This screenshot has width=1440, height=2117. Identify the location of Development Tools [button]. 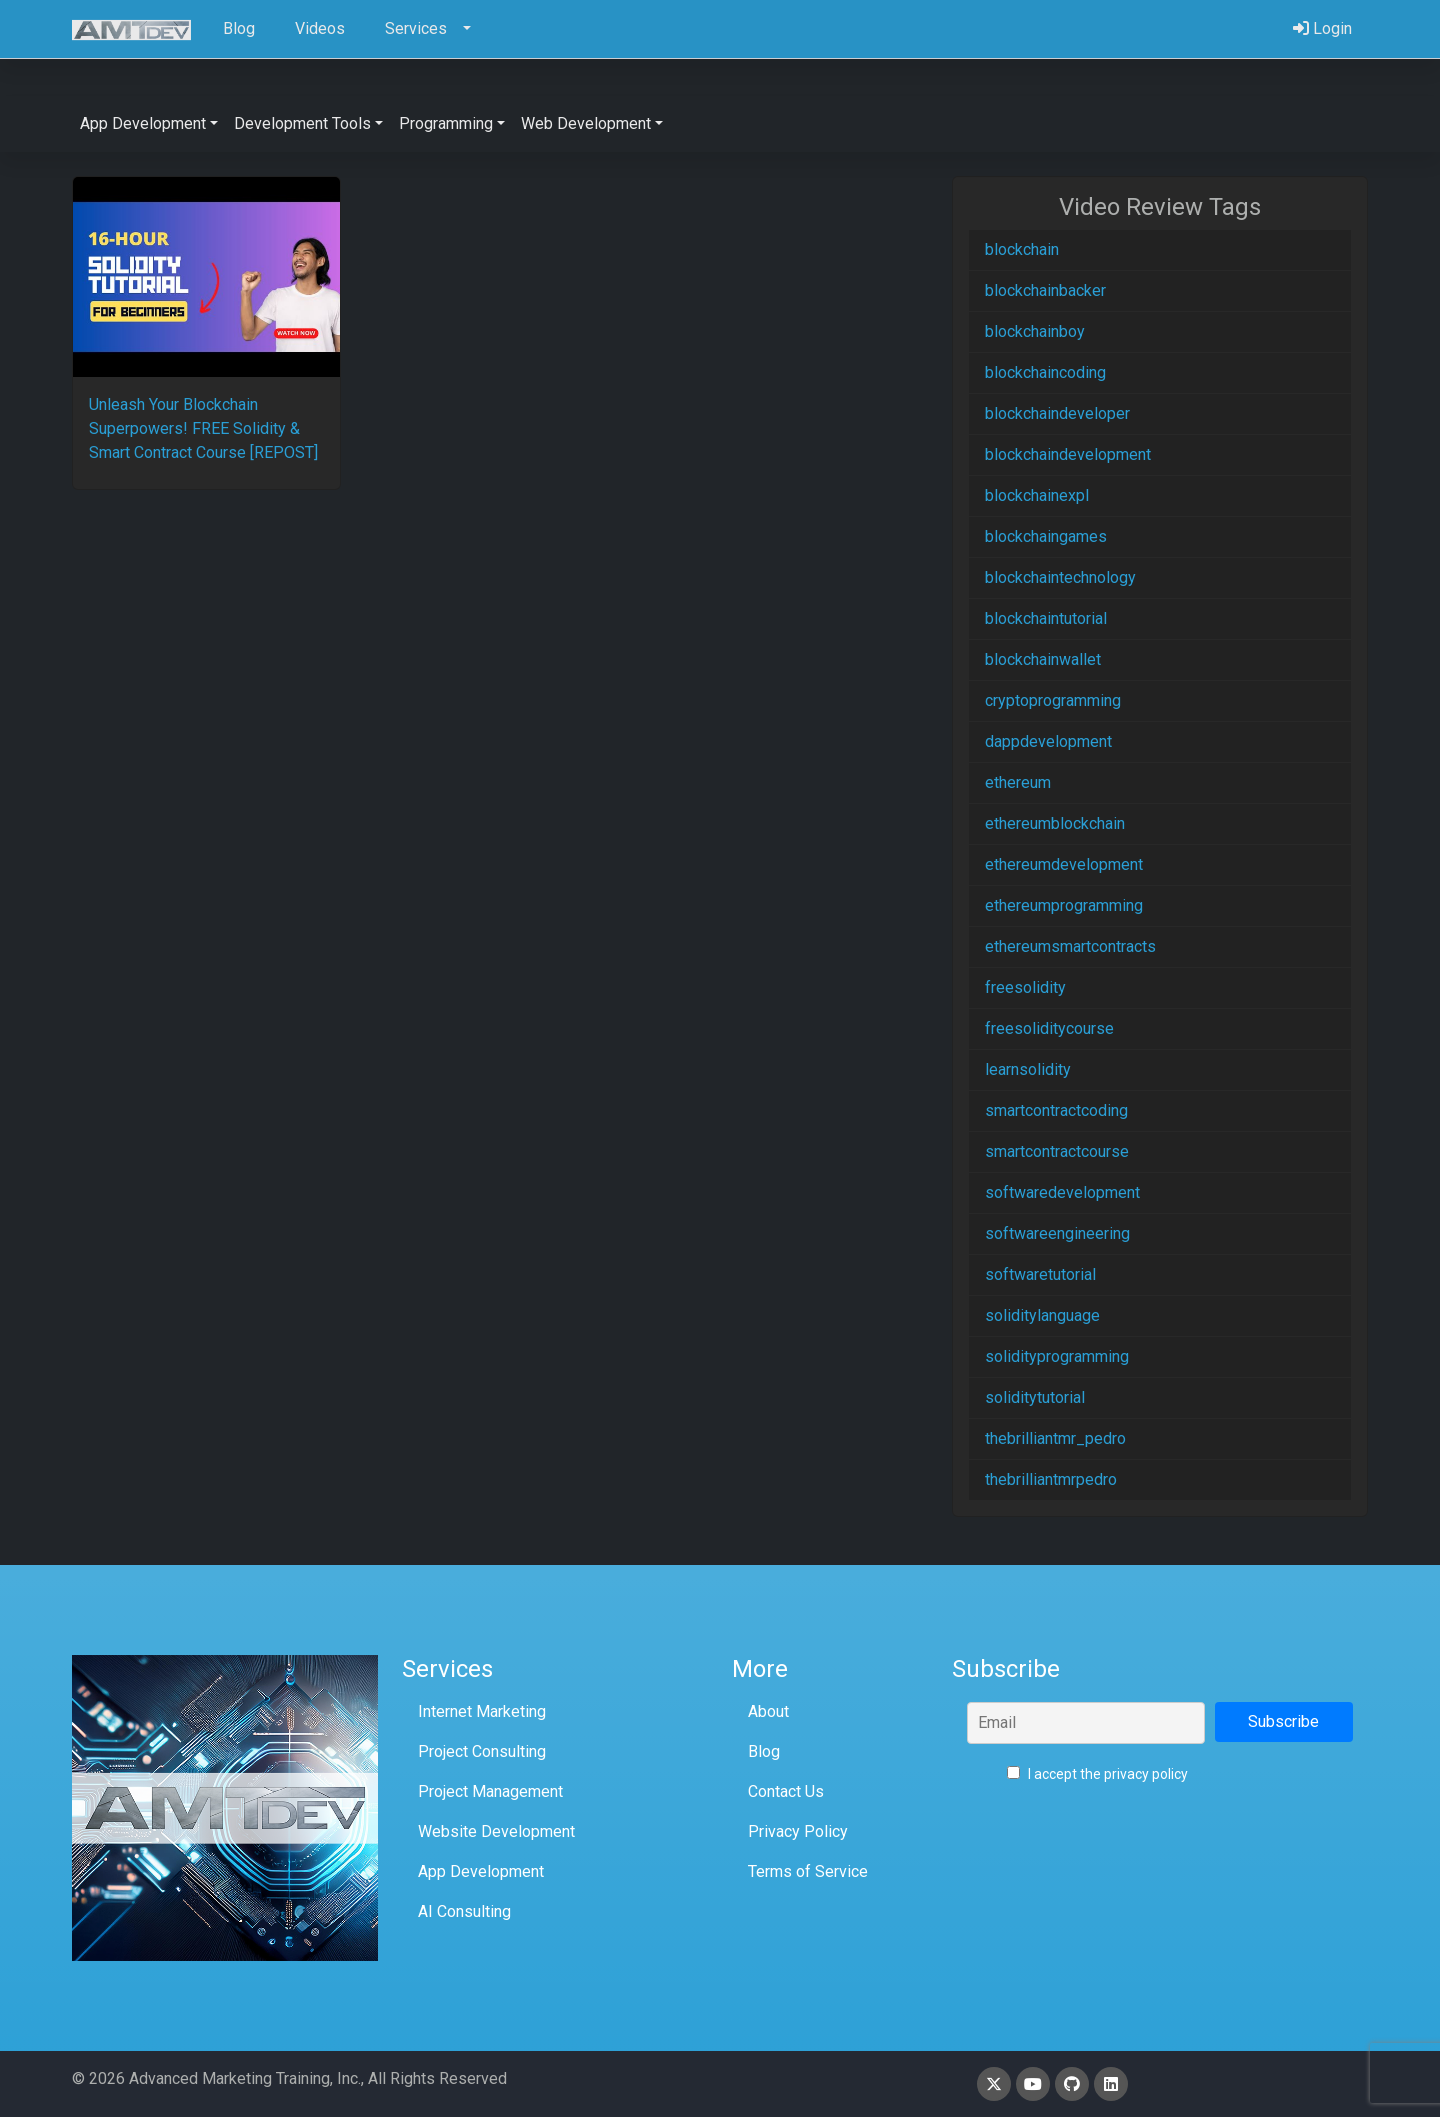
(302, 123).